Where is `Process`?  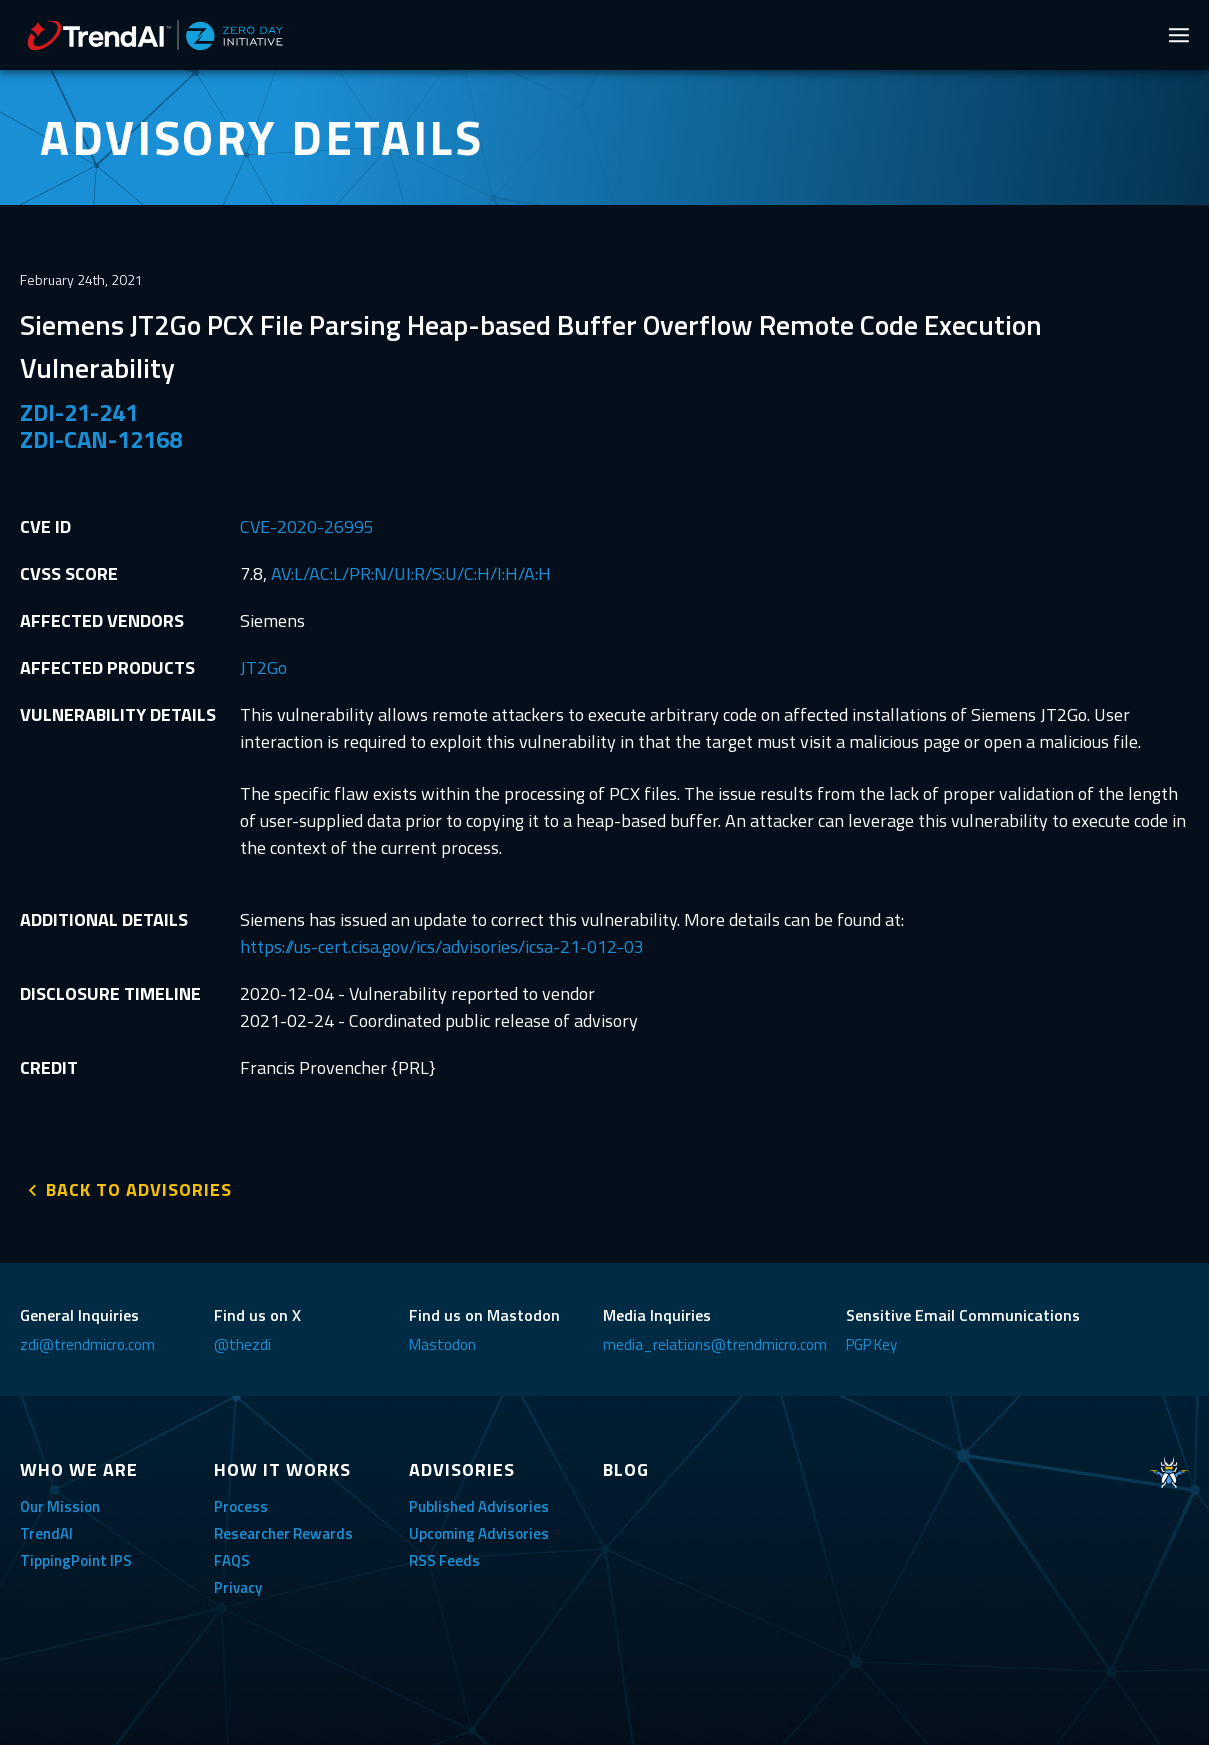 Process is located at coordinates (241, 1505).